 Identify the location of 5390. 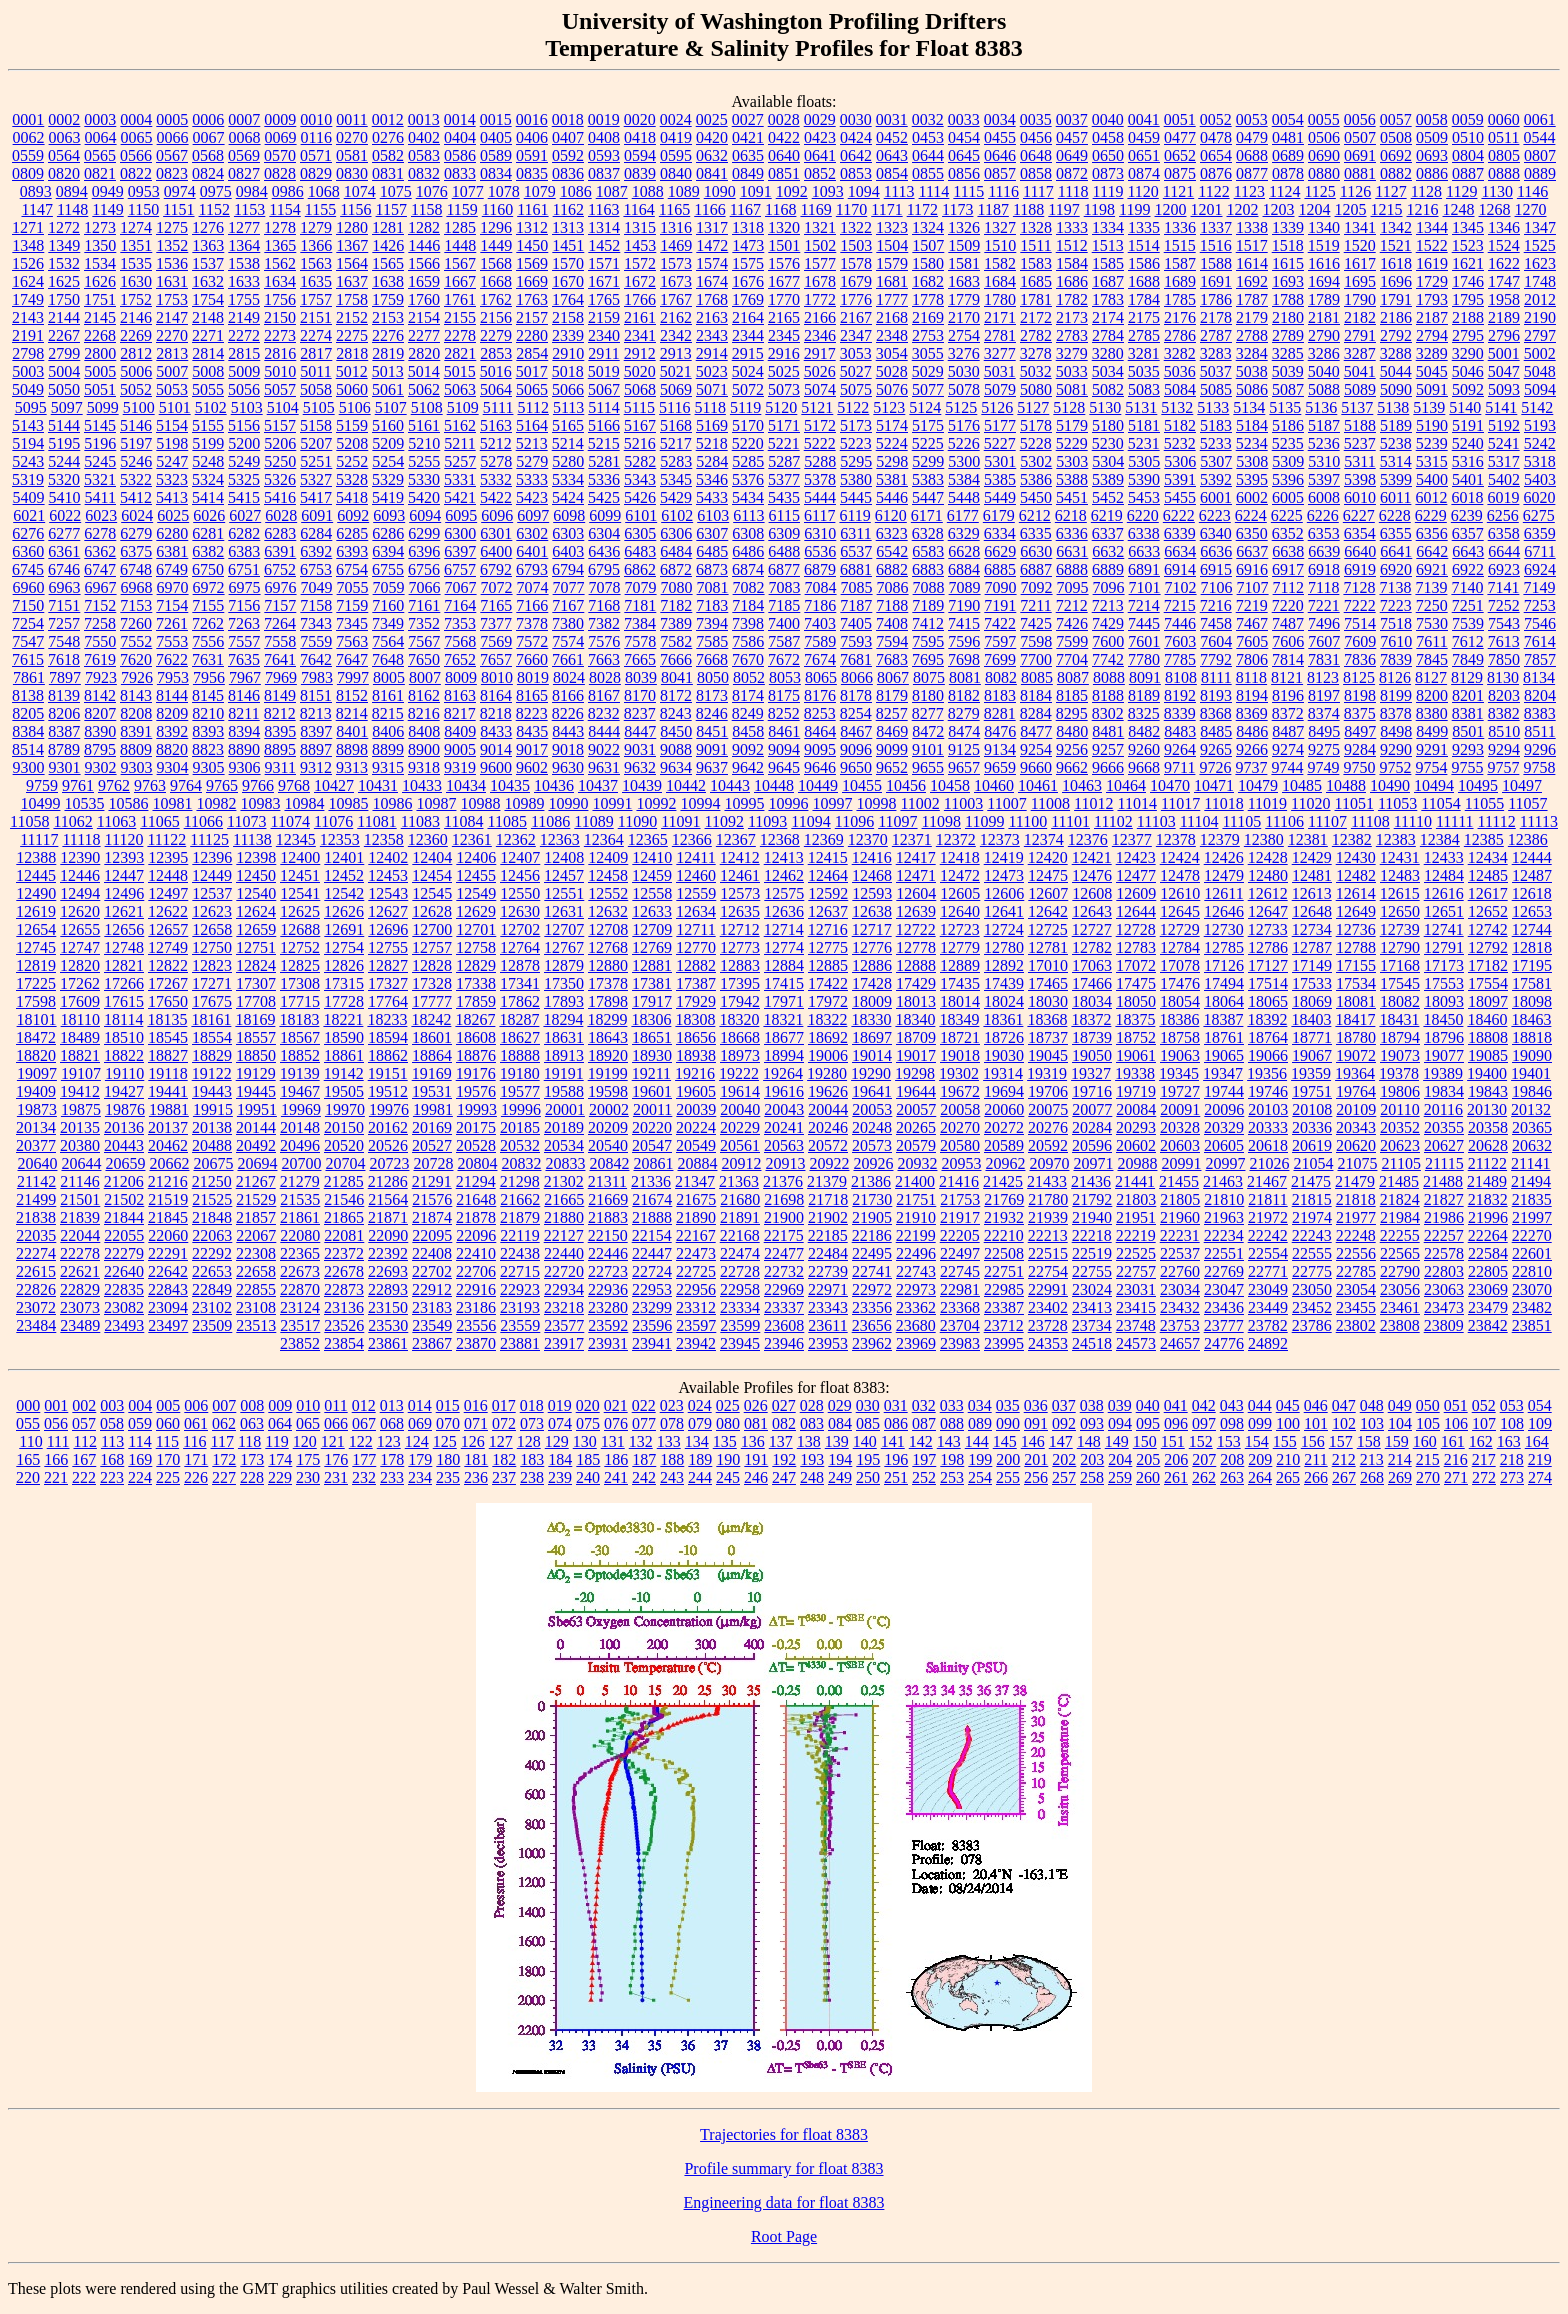
(1144, 479).